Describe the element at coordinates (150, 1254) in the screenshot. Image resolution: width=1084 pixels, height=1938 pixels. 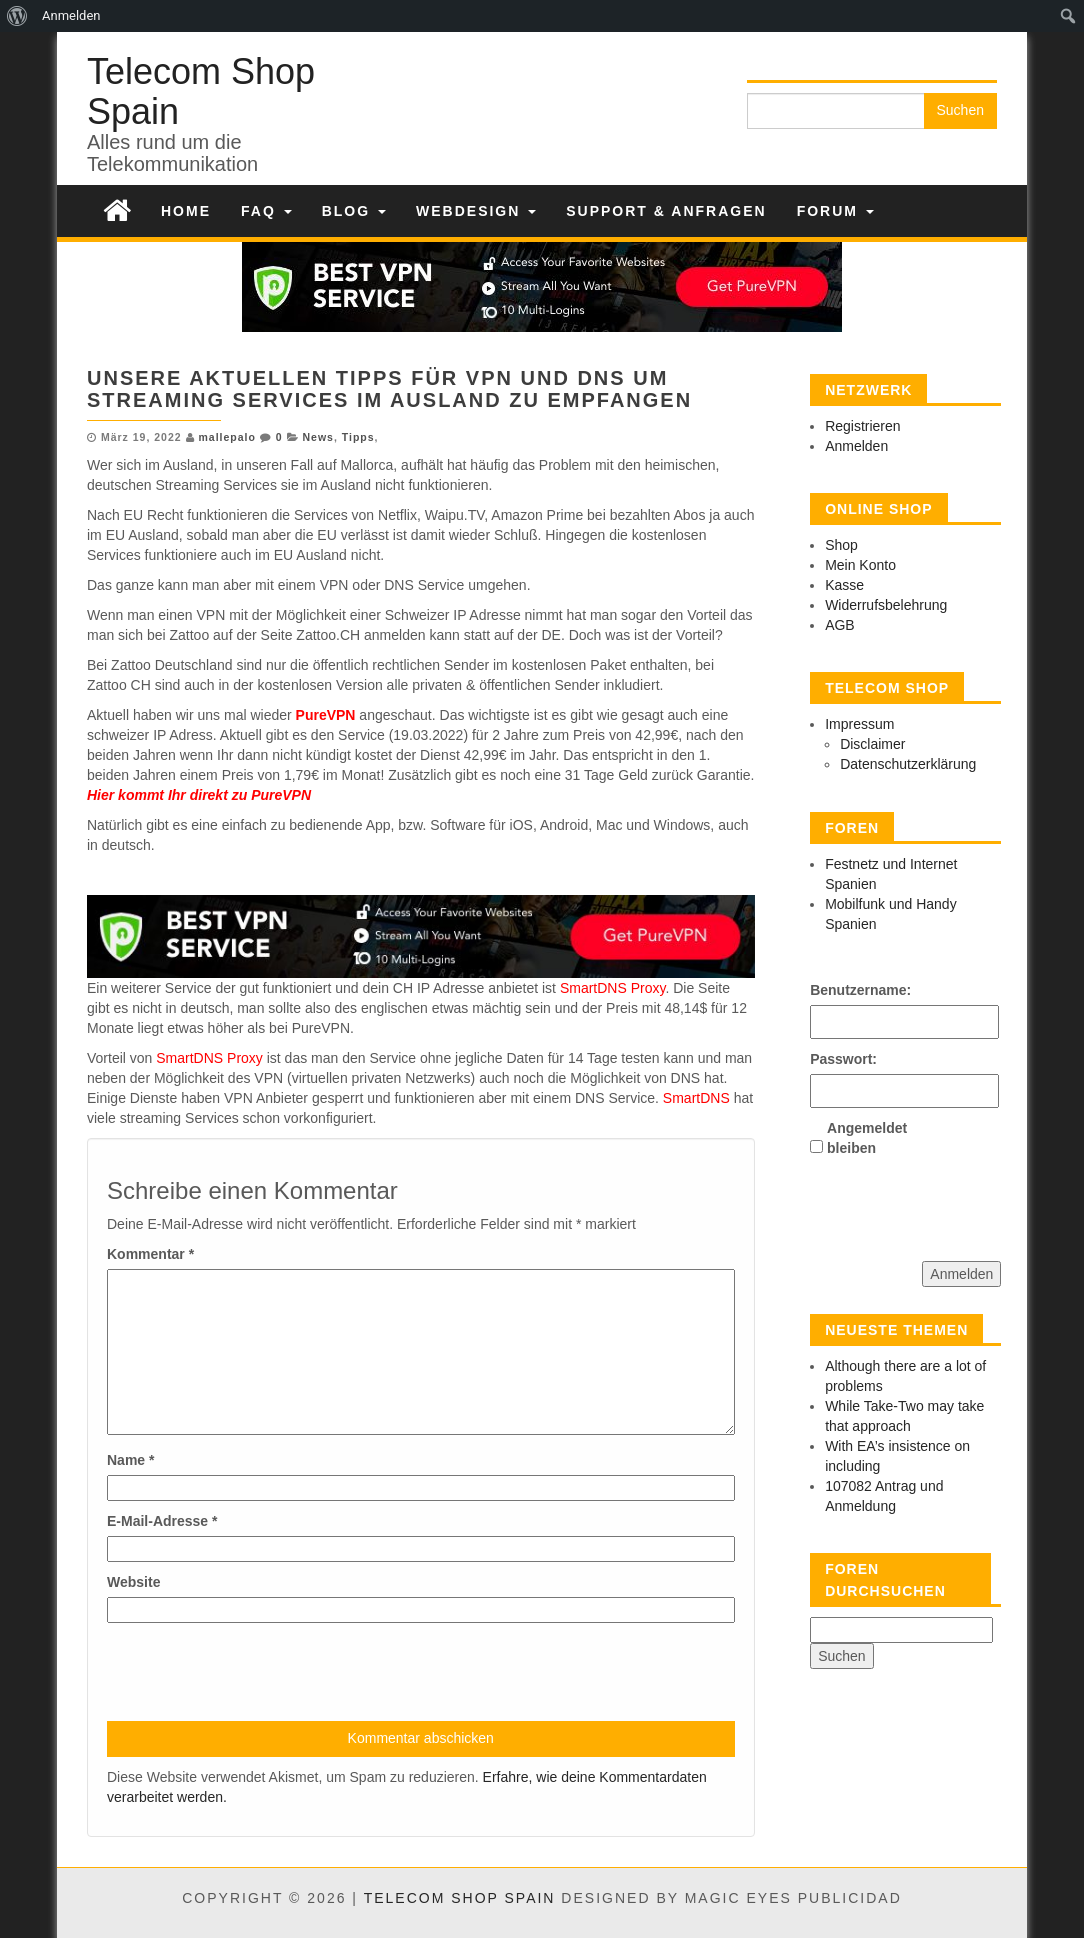
I see `Kommentar` at that location.